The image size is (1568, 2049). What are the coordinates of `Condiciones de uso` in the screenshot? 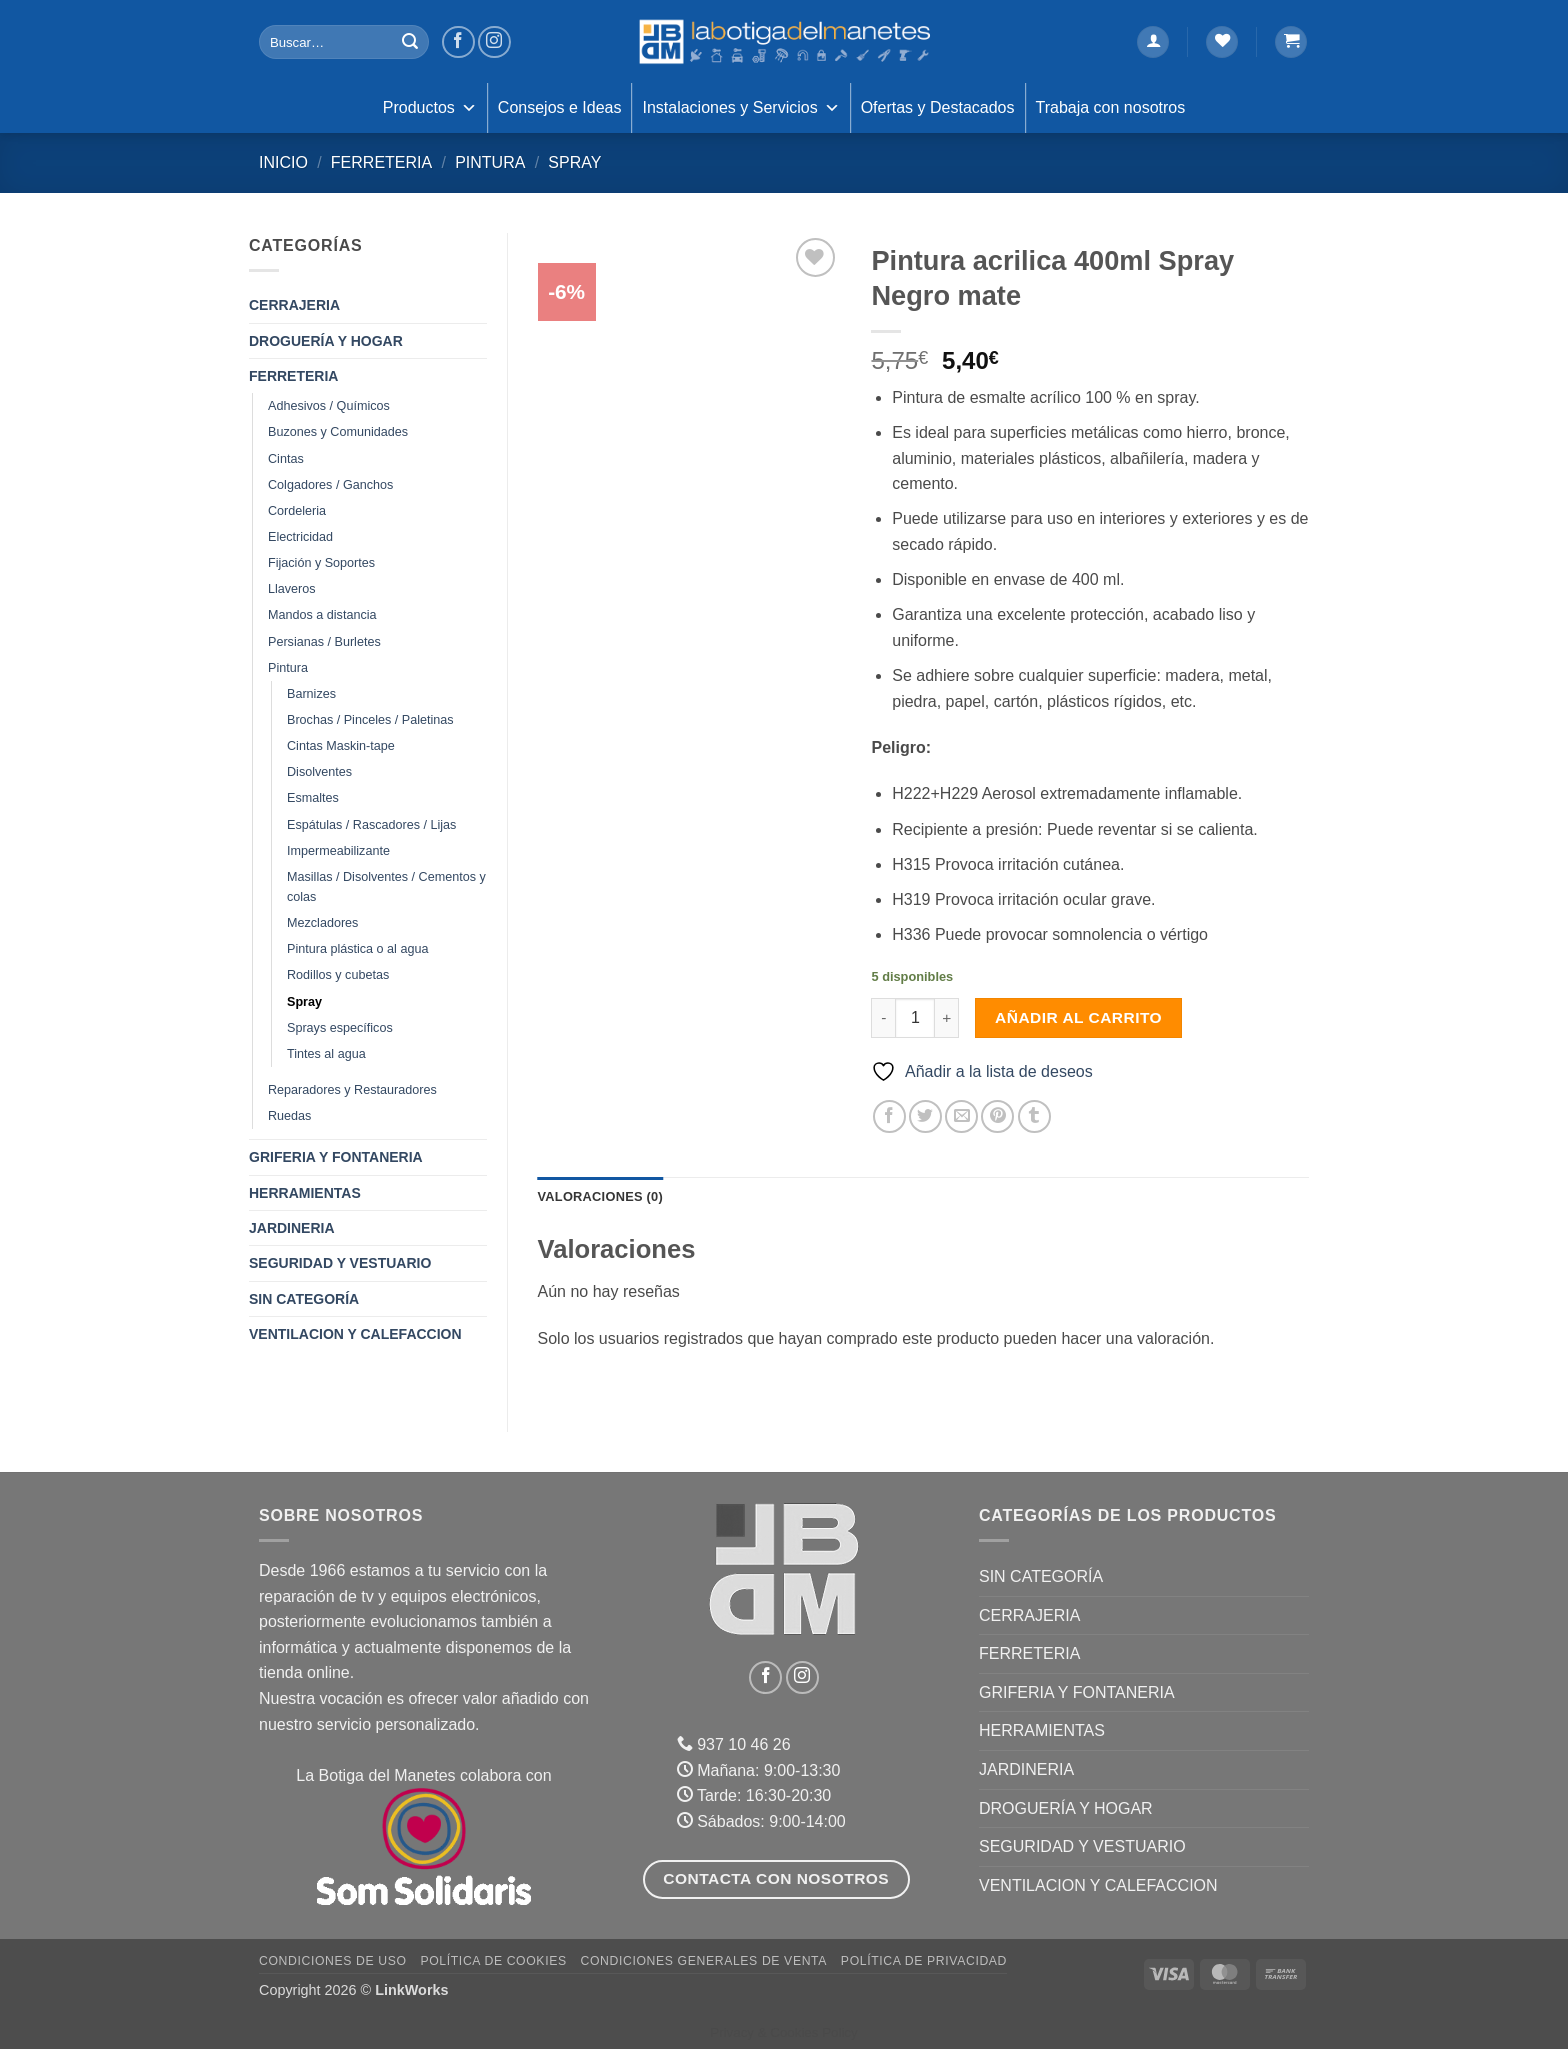 It's located at (333, 1961).